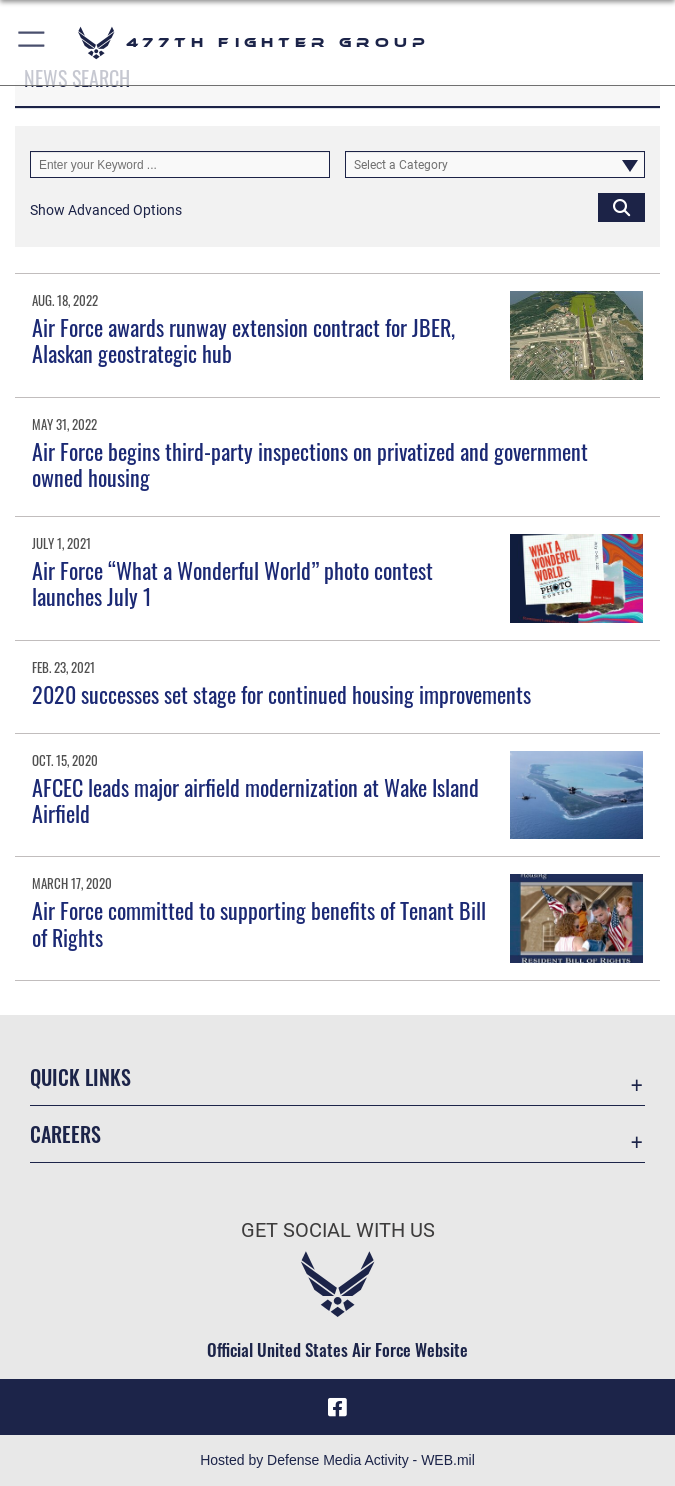 The height and width of the screenshot is (1486, 675). I want to click on 2020 successes set stage for continued housing improvements, so click(281, 694).